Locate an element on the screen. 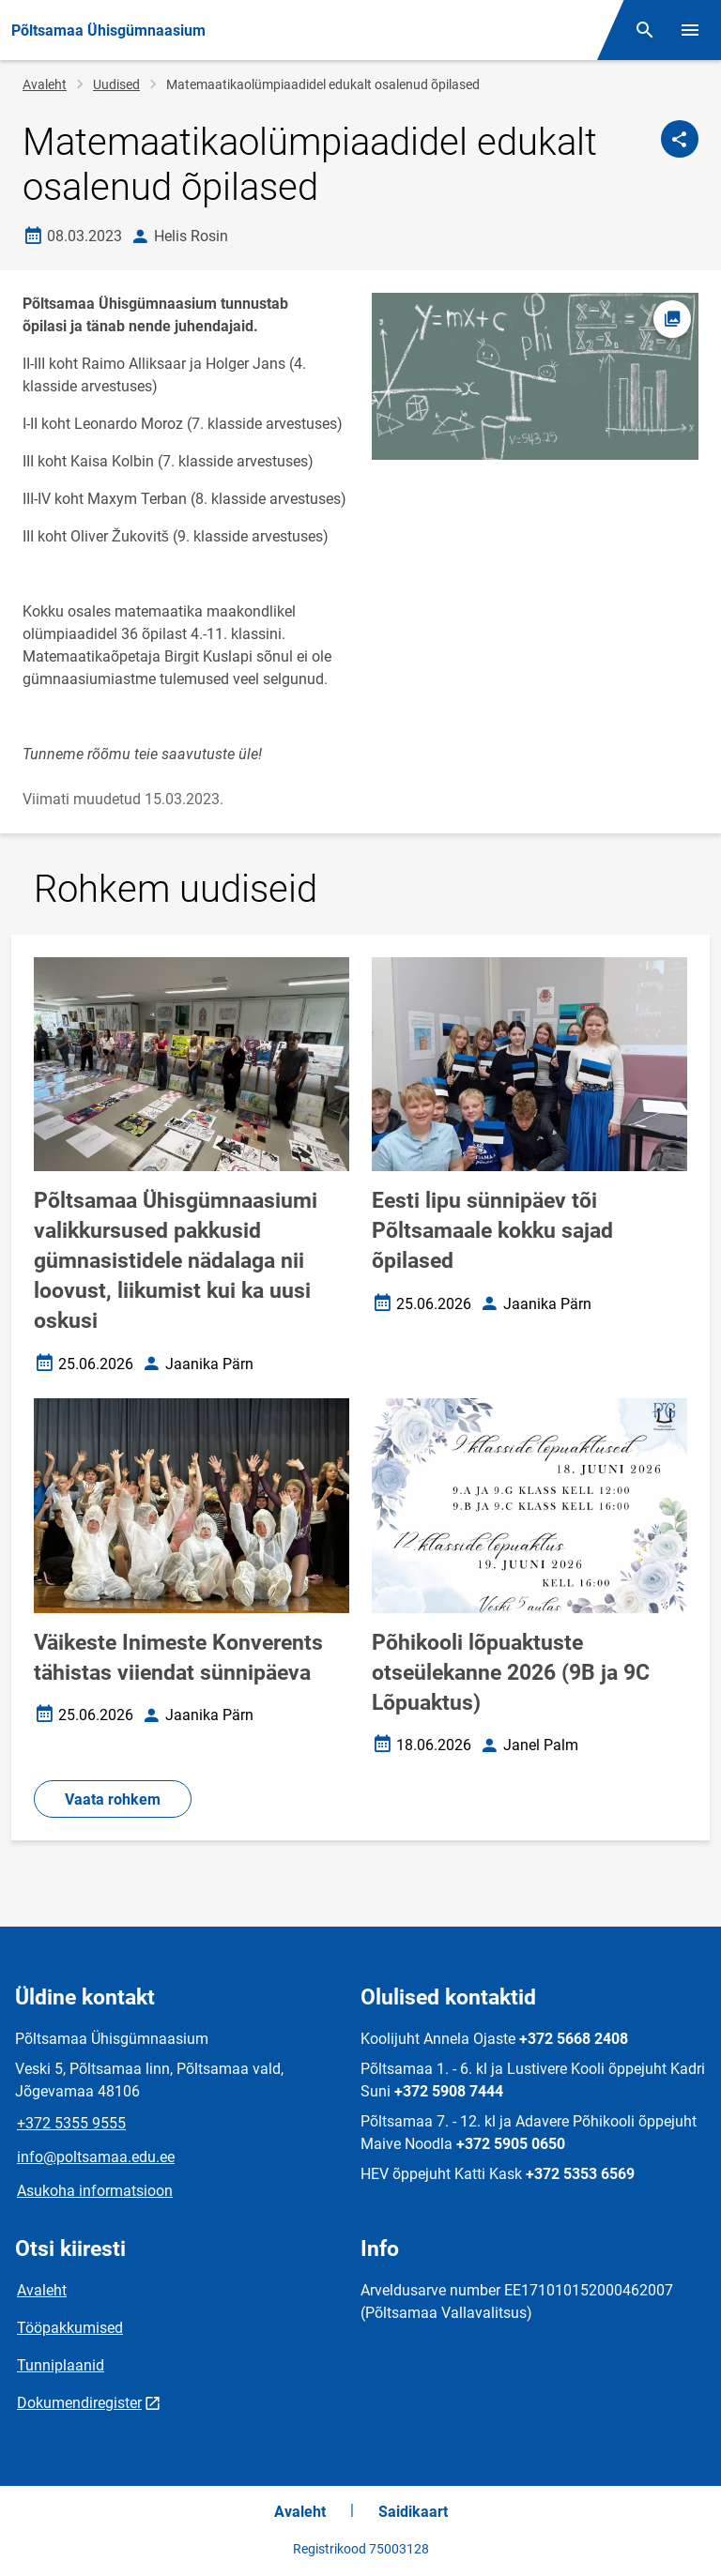 Image resolution: width=721 pixels, height=2576 pixels. Tööpakkumised is located at coordinates (70, 2328).